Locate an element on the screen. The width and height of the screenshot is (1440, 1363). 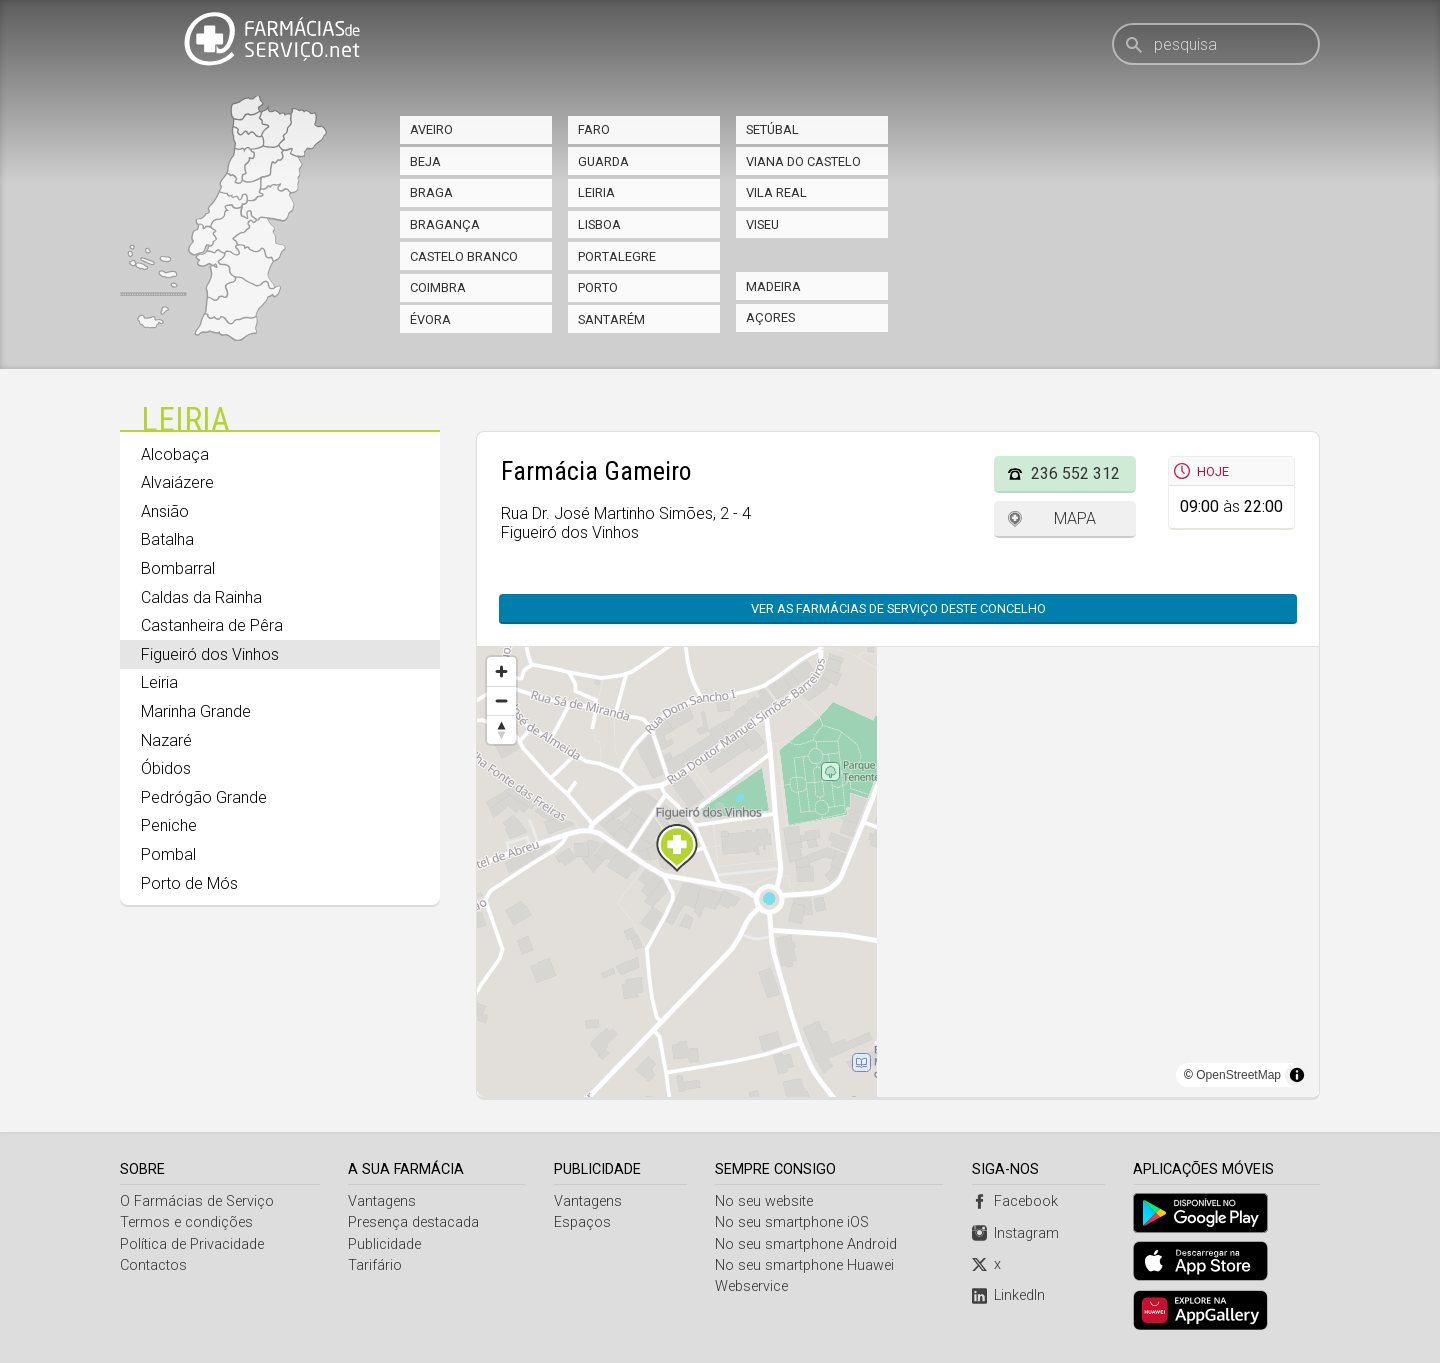
Tarifário is located at coordinates (376, 1265).